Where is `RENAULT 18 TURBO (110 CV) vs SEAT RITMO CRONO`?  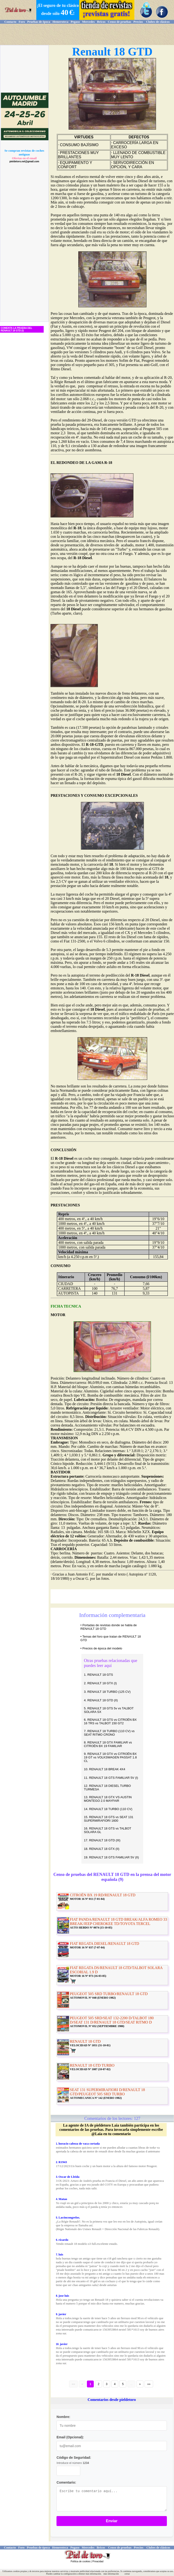 RENAULT 18 TURBO (110 CV) vs SEAT RITMO CRONO is located at coordinates (109, 1732).